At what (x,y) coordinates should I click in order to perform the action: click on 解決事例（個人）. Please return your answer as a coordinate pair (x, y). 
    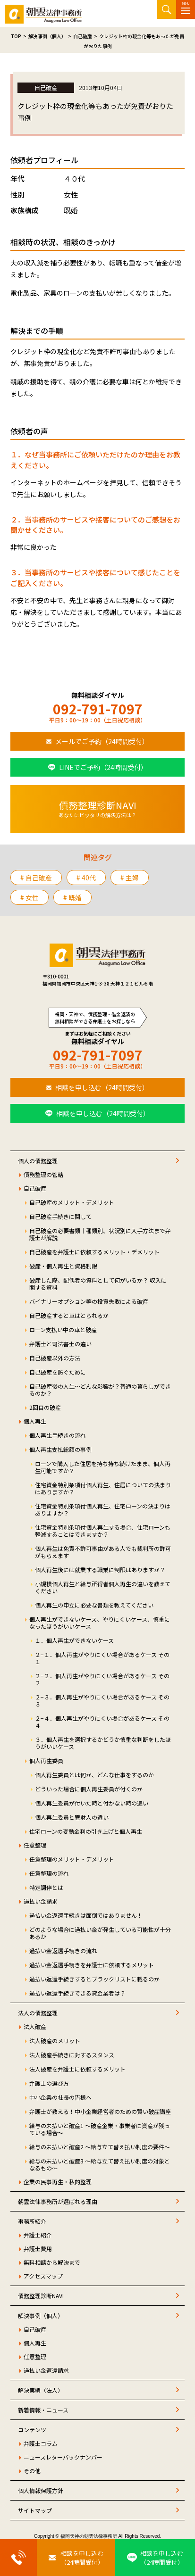
    Looking at the image, I should click on (40, 2315).